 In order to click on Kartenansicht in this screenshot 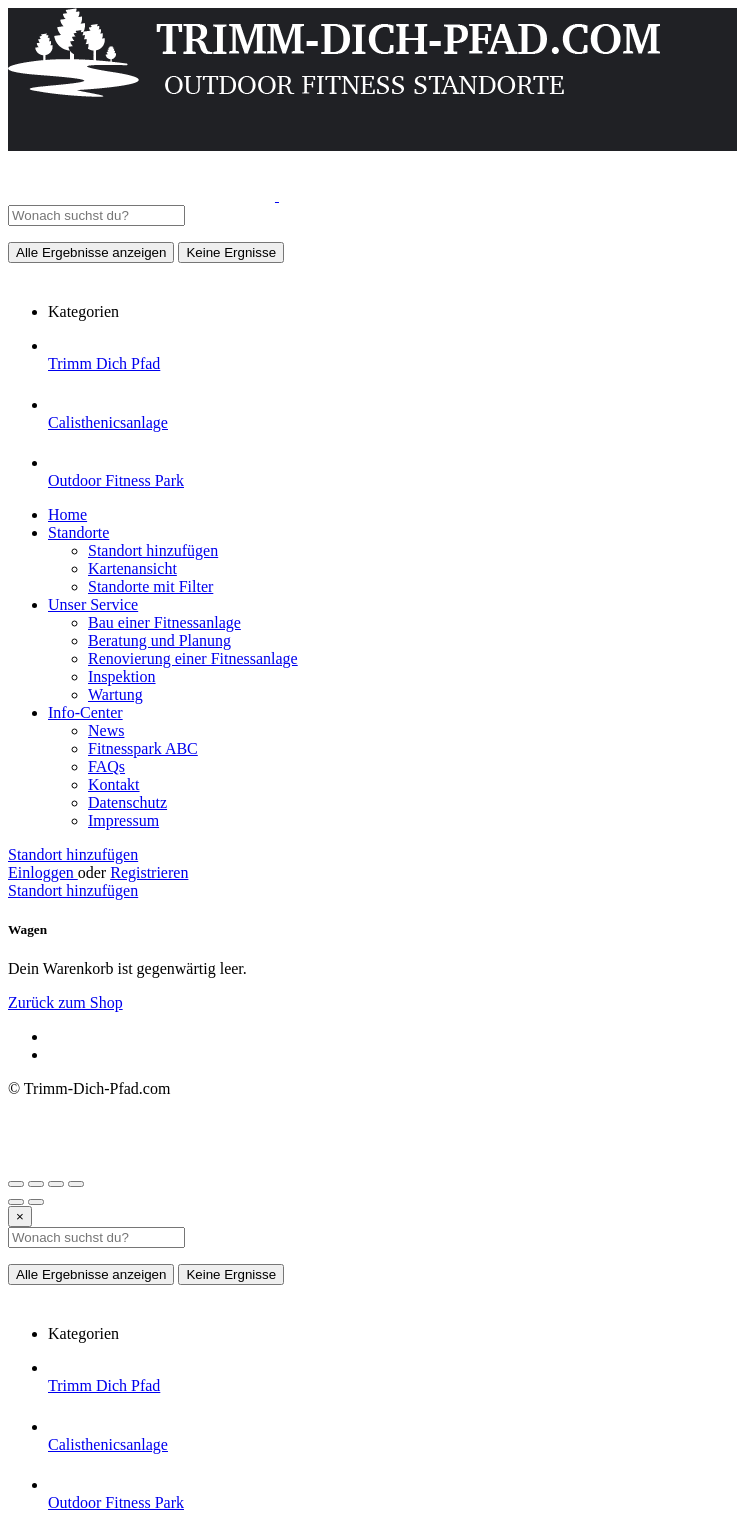, I will do `click(132, 568)`.